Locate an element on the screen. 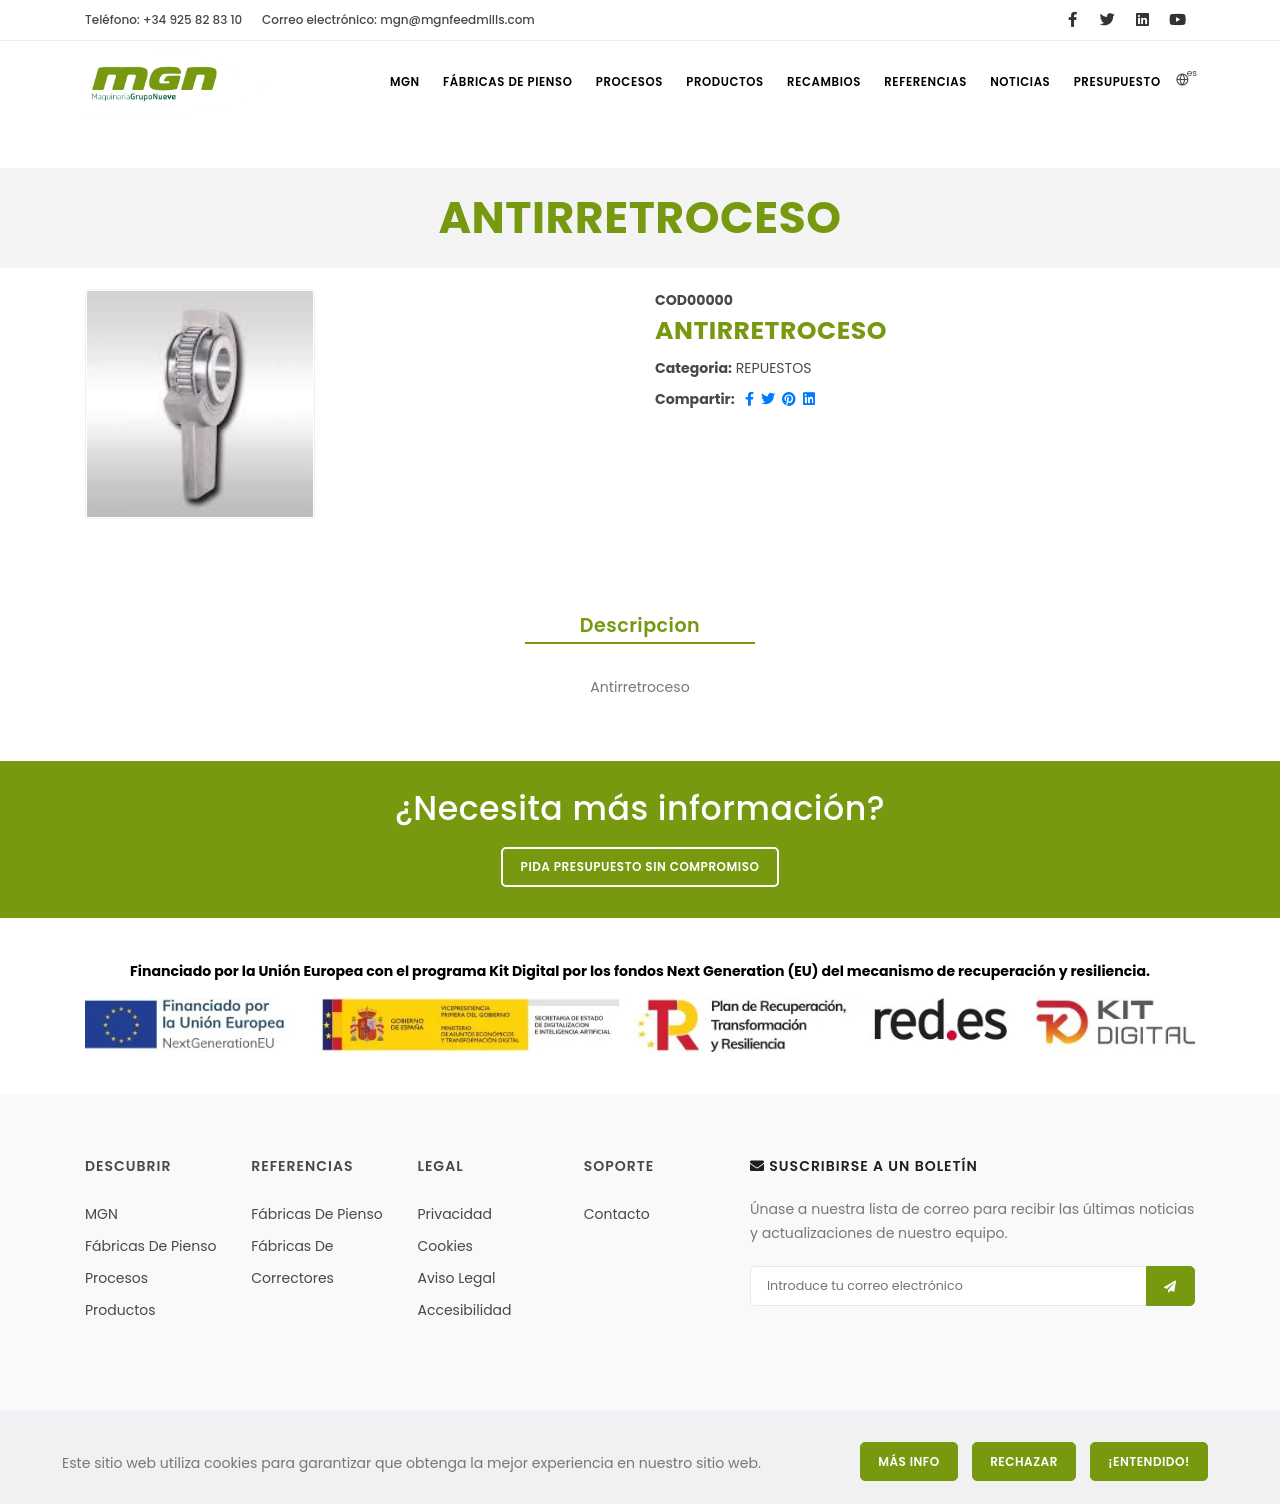 The image size is (1280, 1504). Teléfono: +34 925 82 83 10 is located at coordinates (163, 19).